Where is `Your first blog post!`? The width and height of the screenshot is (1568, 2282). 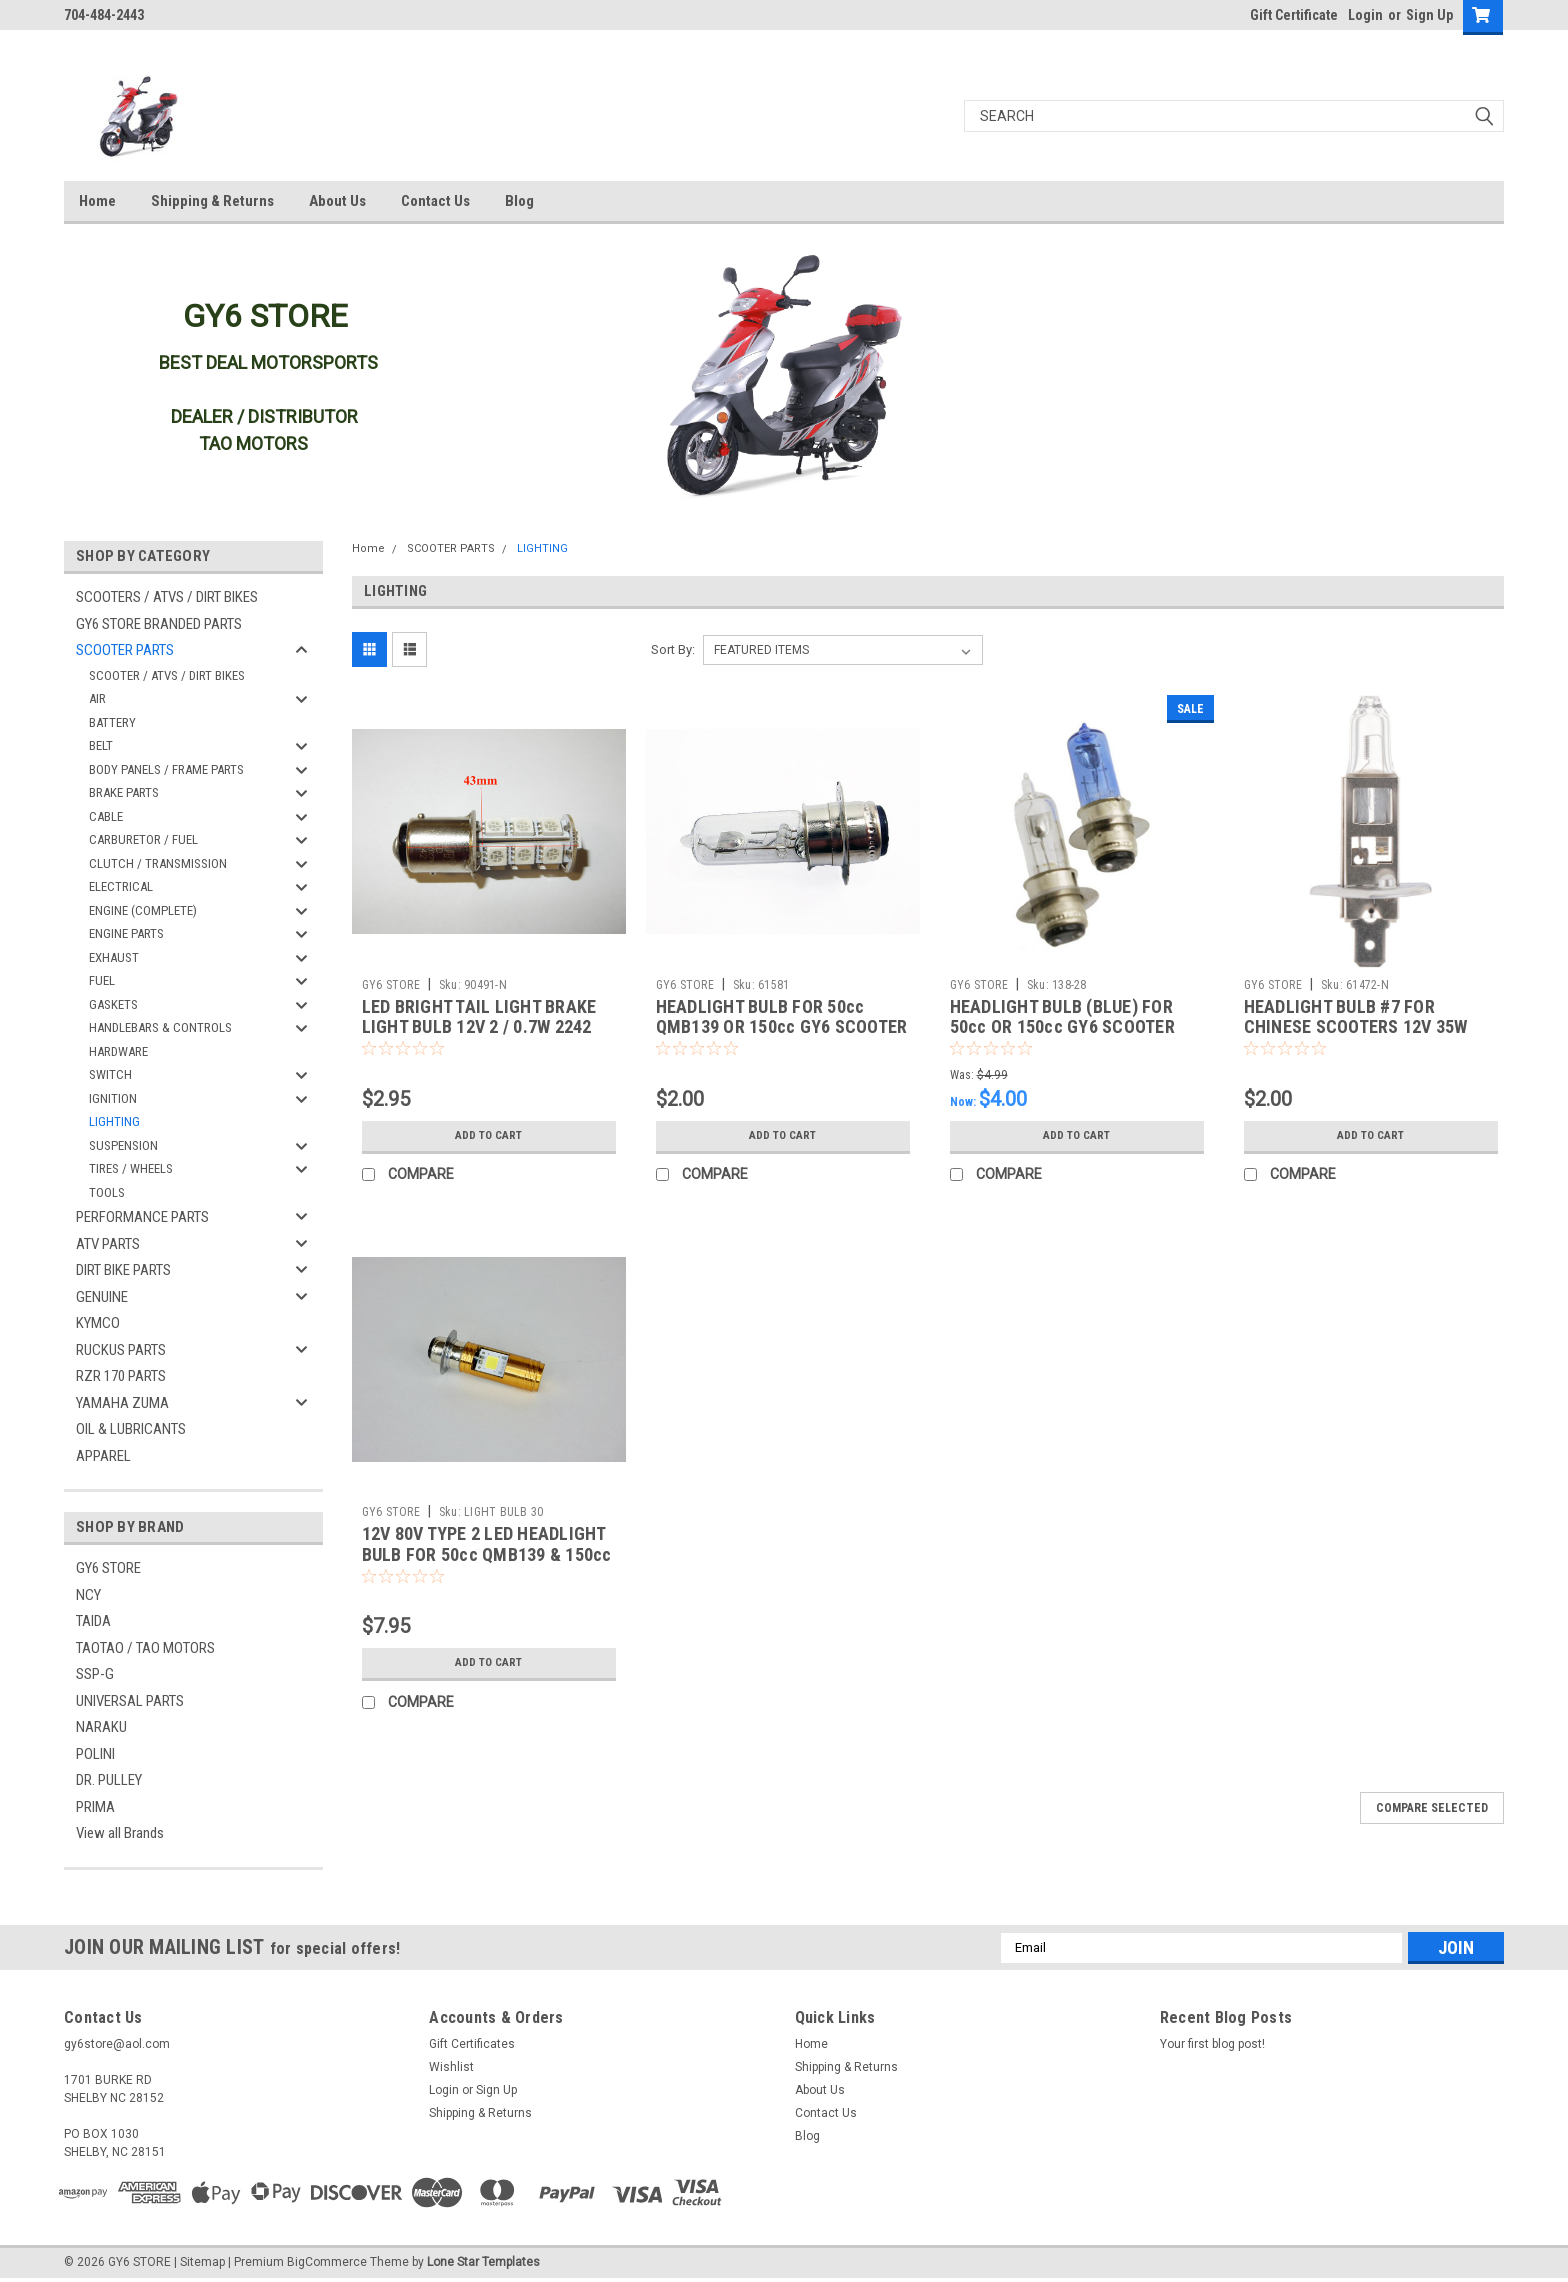 Your first blog post! is located at coordinates (1212, 2044).